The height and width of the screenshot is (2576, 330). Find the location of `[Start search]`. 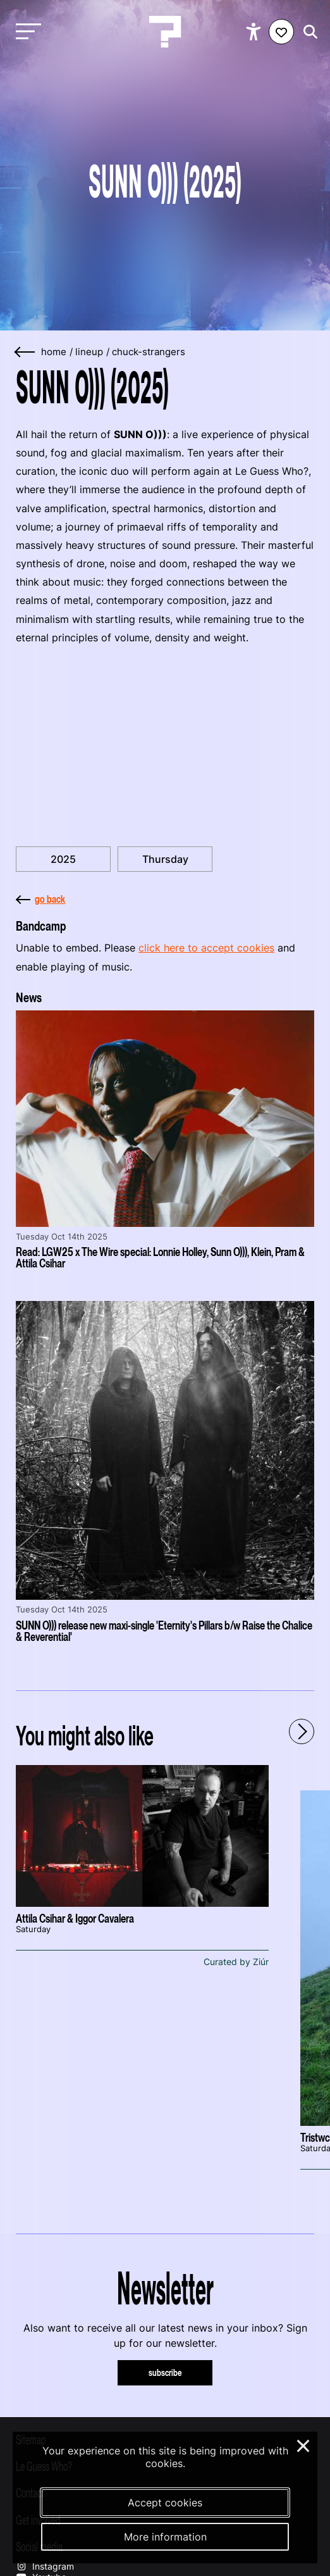

[Start search] is located at coordinates (307, 32).